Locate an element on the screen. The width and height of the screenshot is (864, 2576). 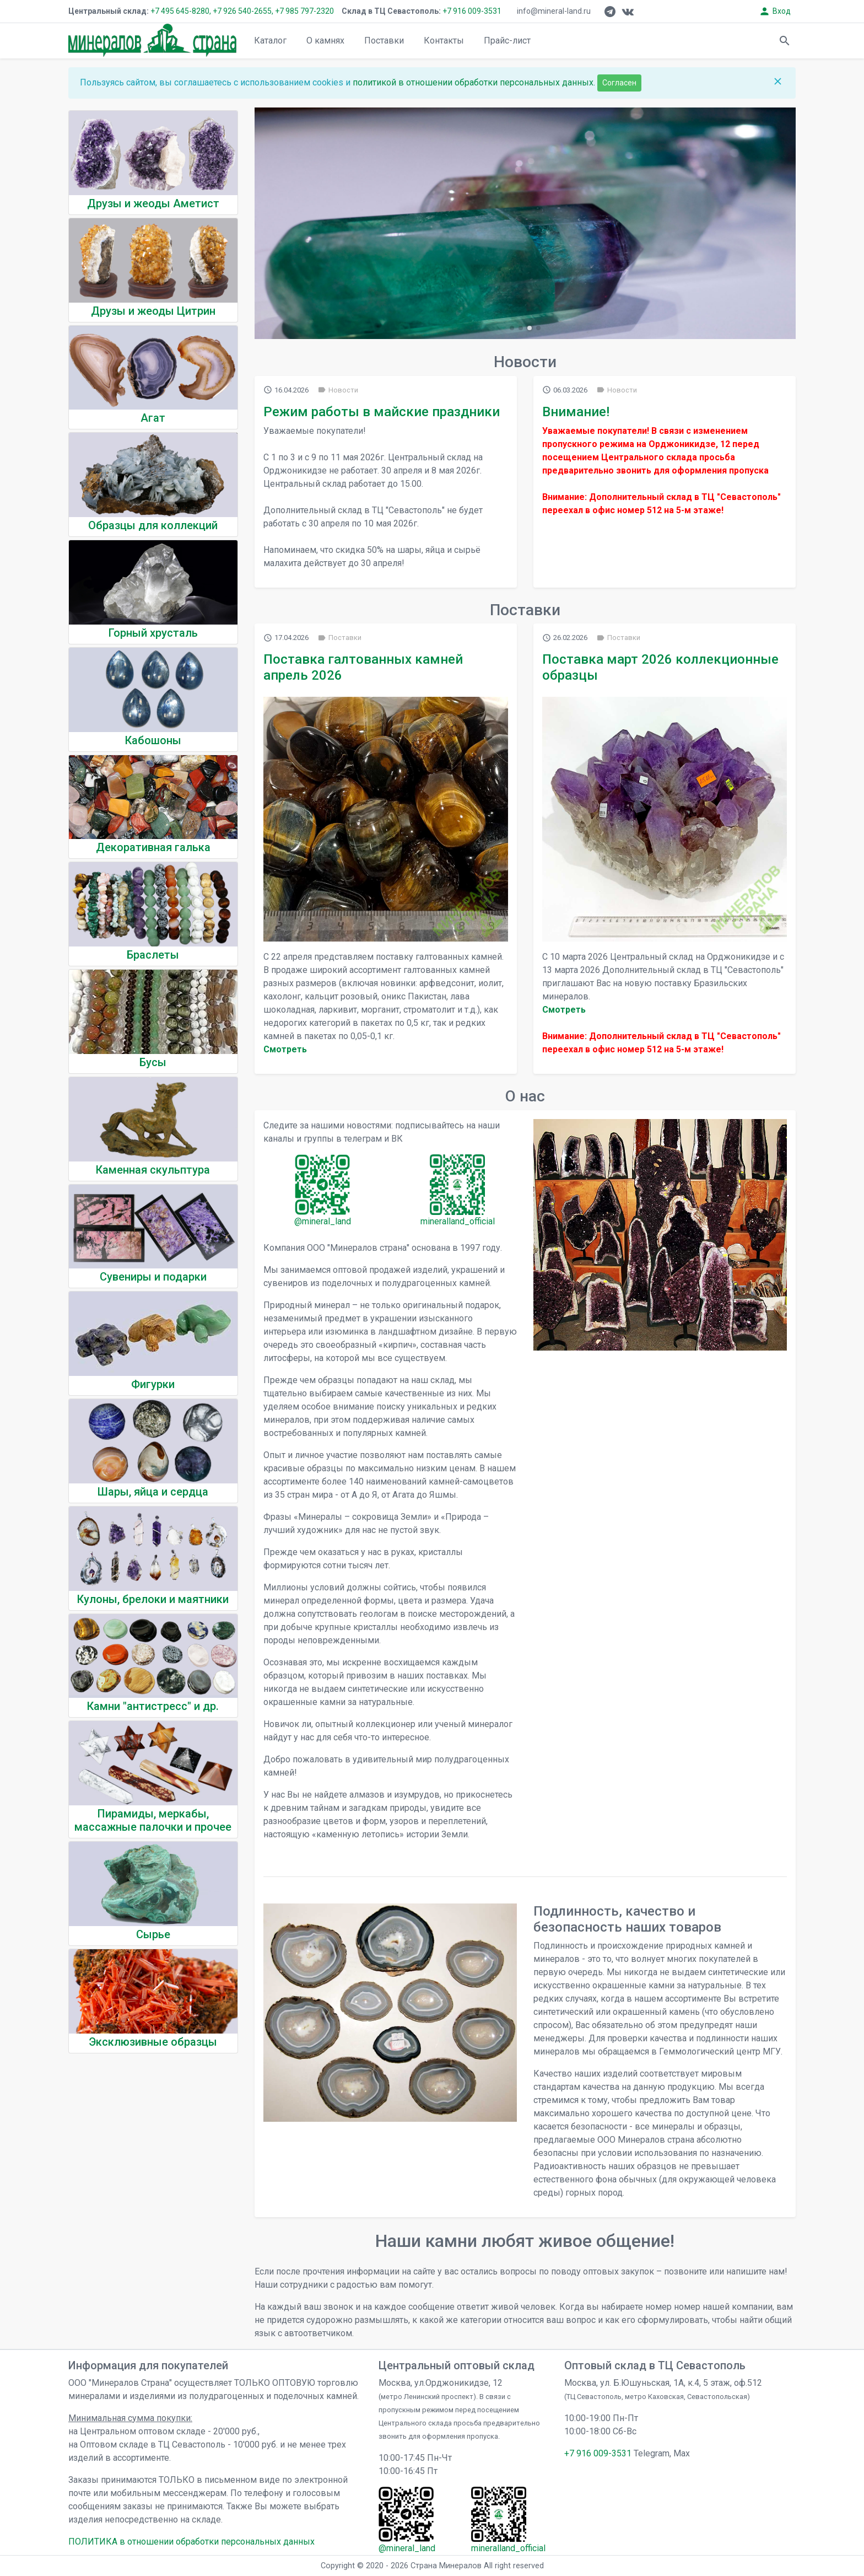
Браслеты is located at coordinates (153, 954).